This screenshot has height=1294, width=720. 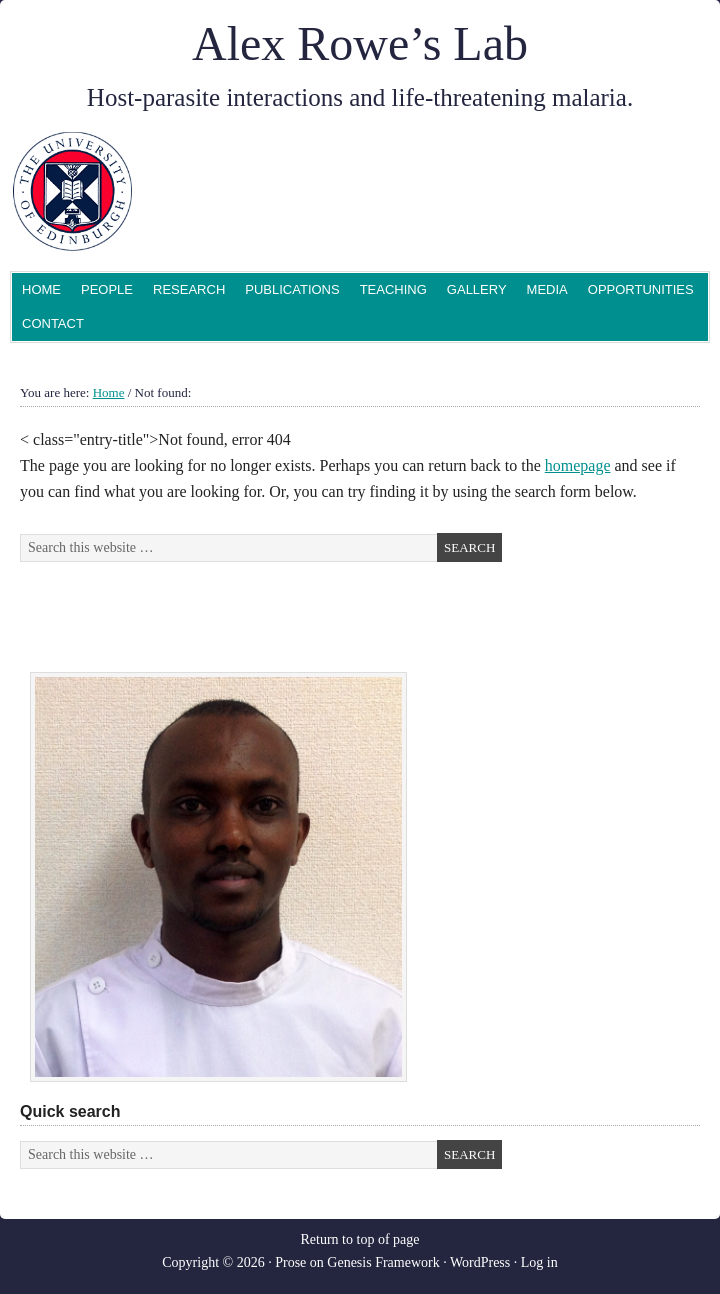 I want to click on Alex Rowe’s Lab, so click(x=360, y=43).